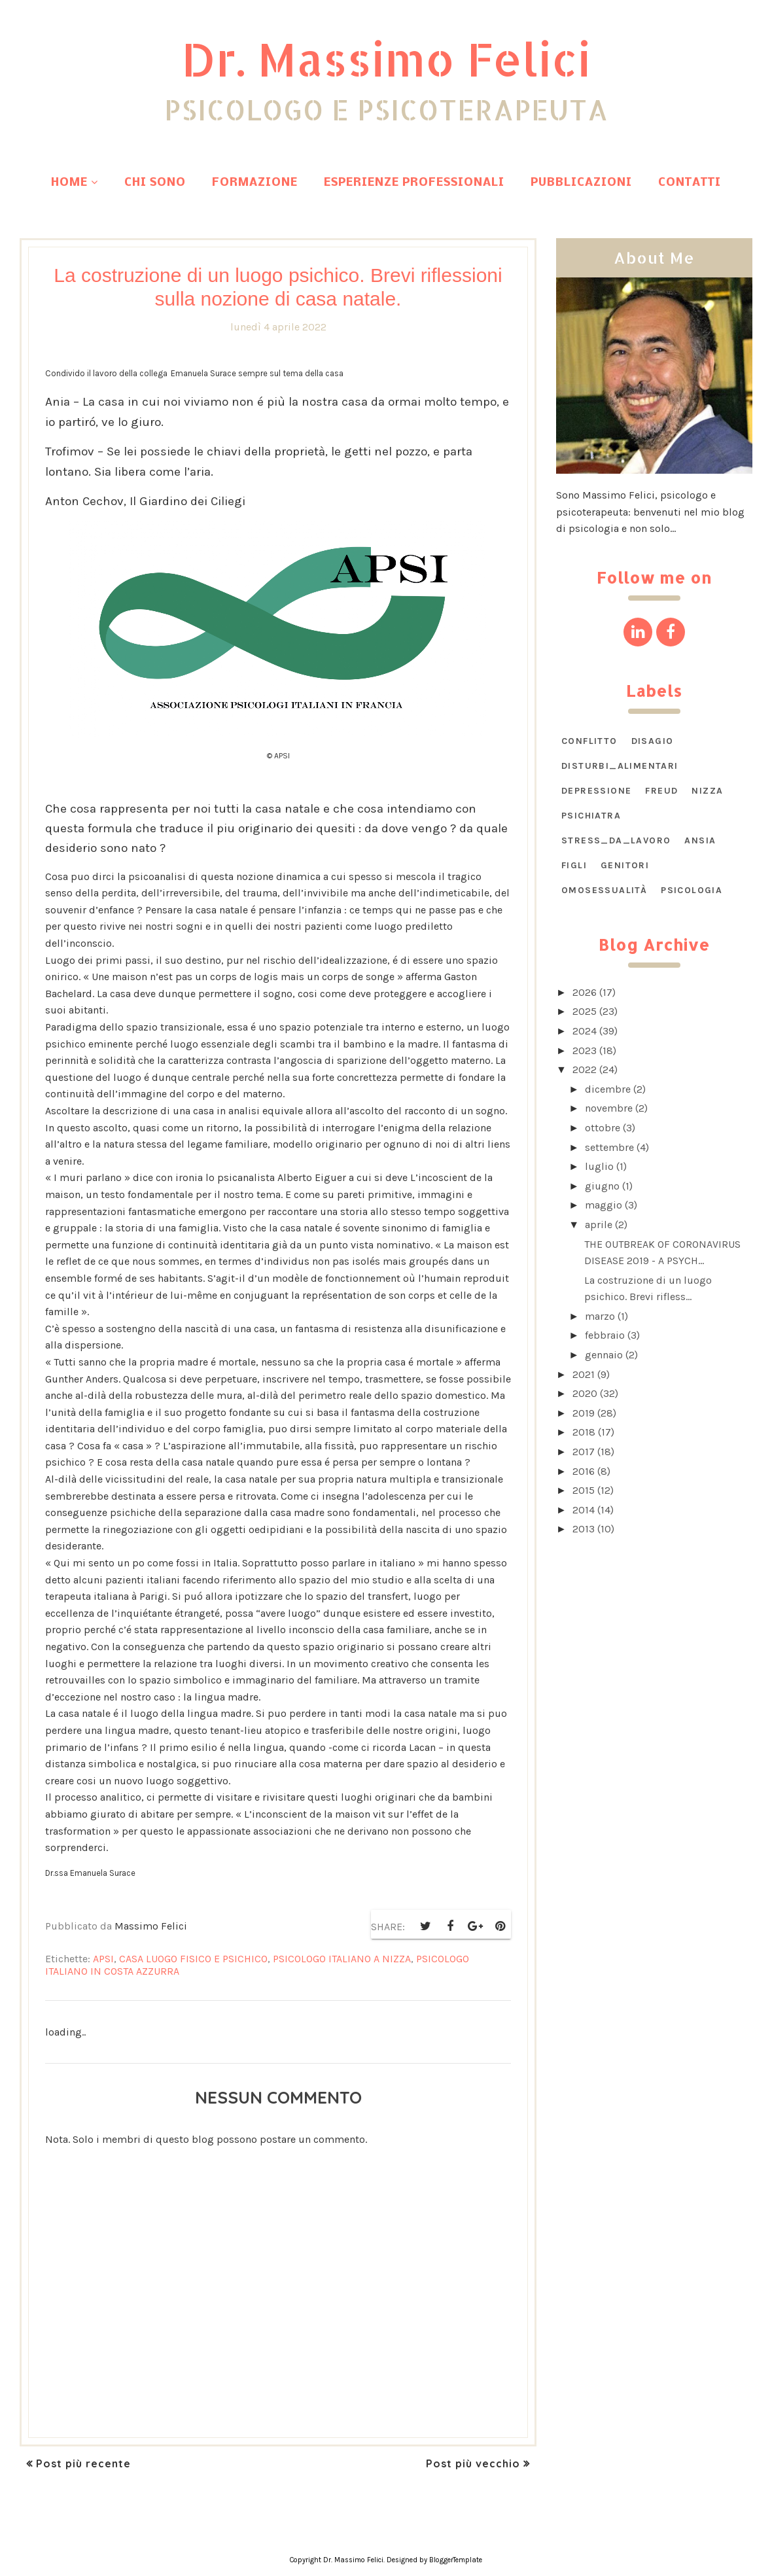  What do you see at coordinates (605, 1335) in the screenshot?
I see `febbraio` at bounding box center [605, 1335].